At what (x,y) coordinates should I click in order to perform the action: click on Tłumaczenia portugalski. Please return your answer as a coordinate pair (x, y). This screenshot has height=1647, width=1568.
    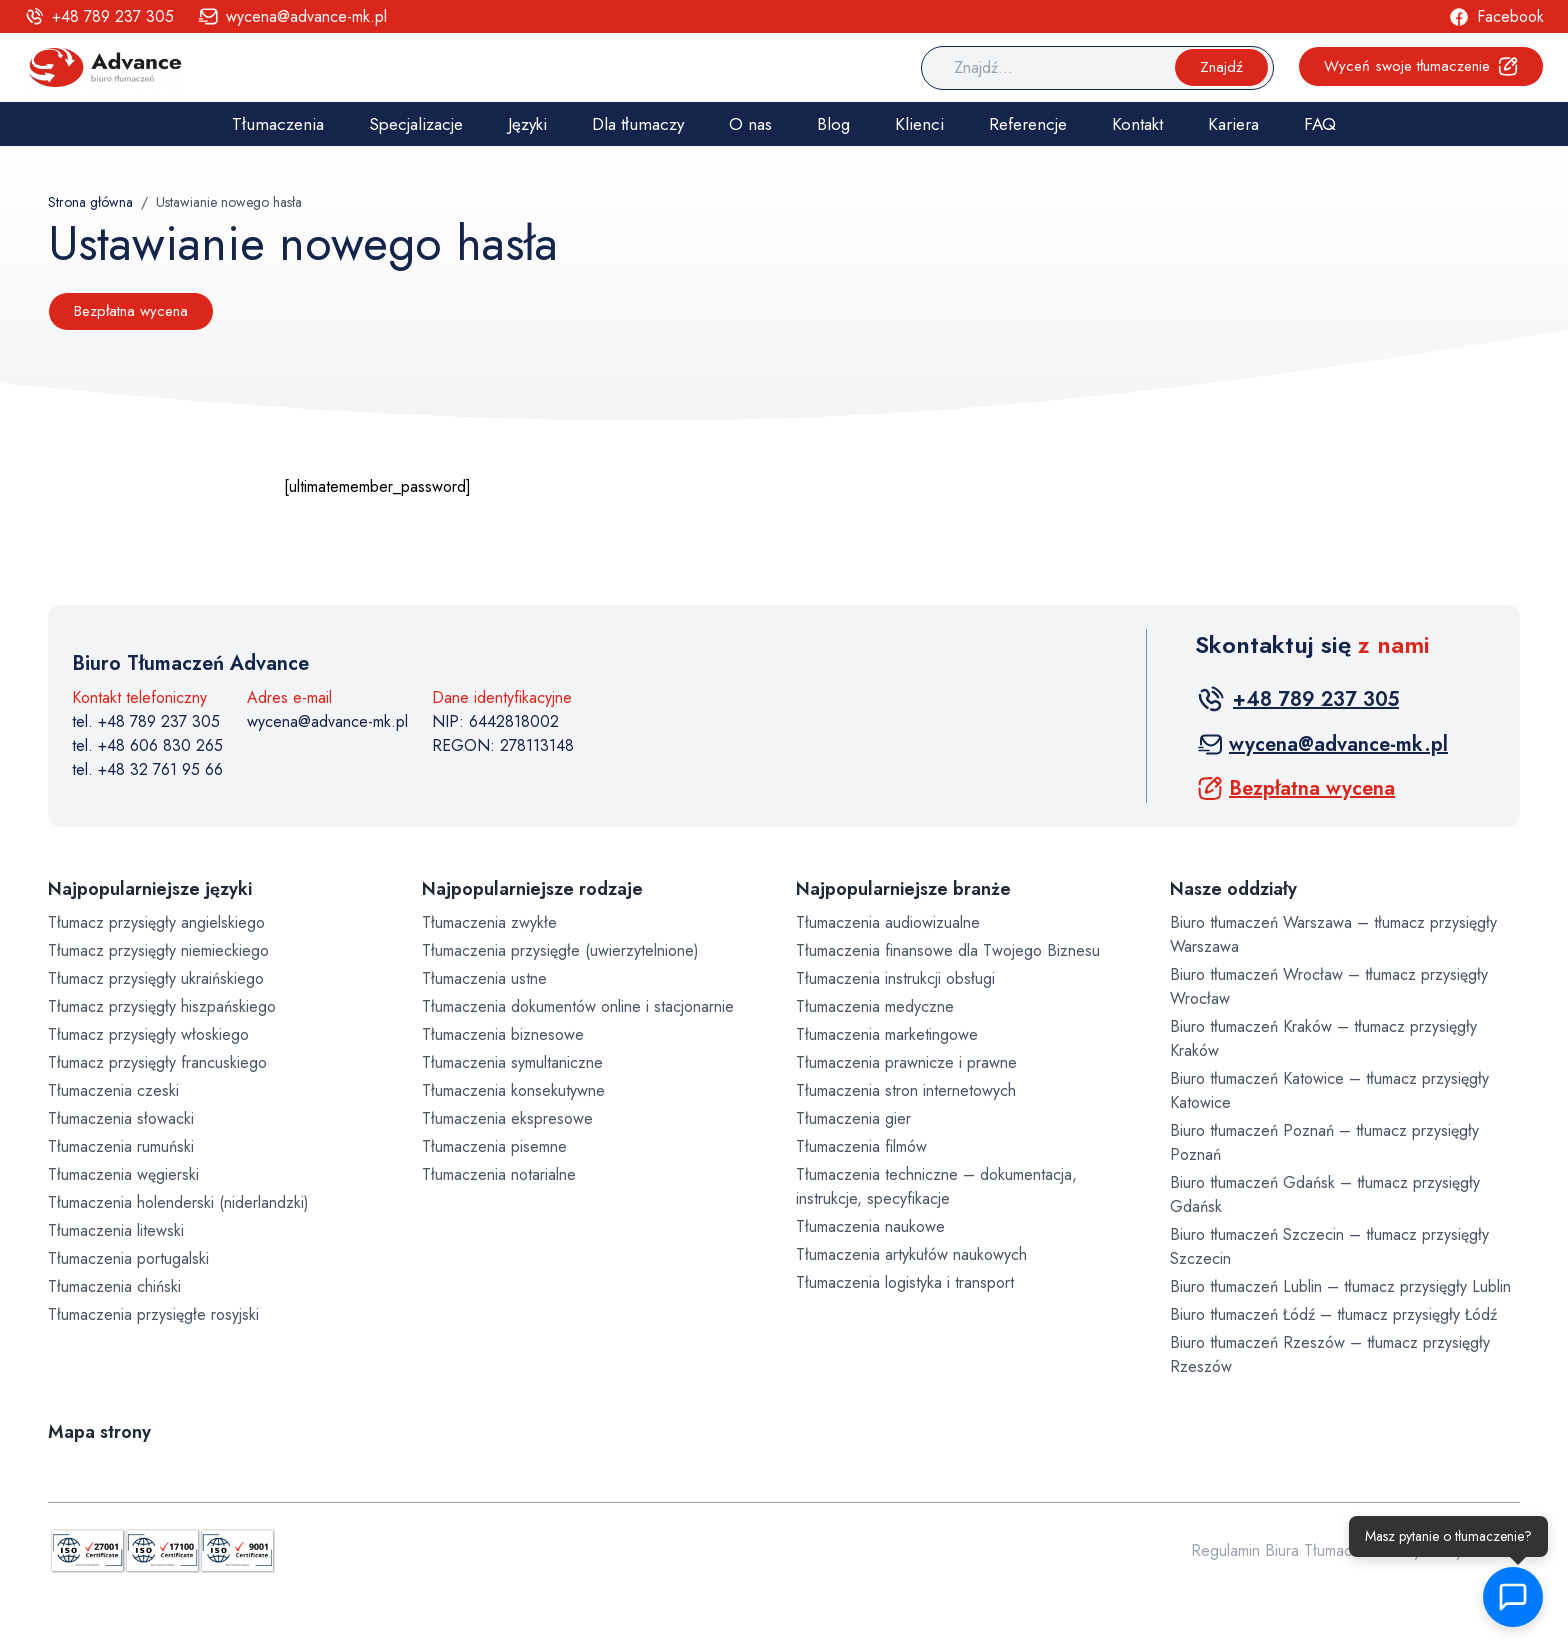
    Looking at the image, I should click on (128, 1258).